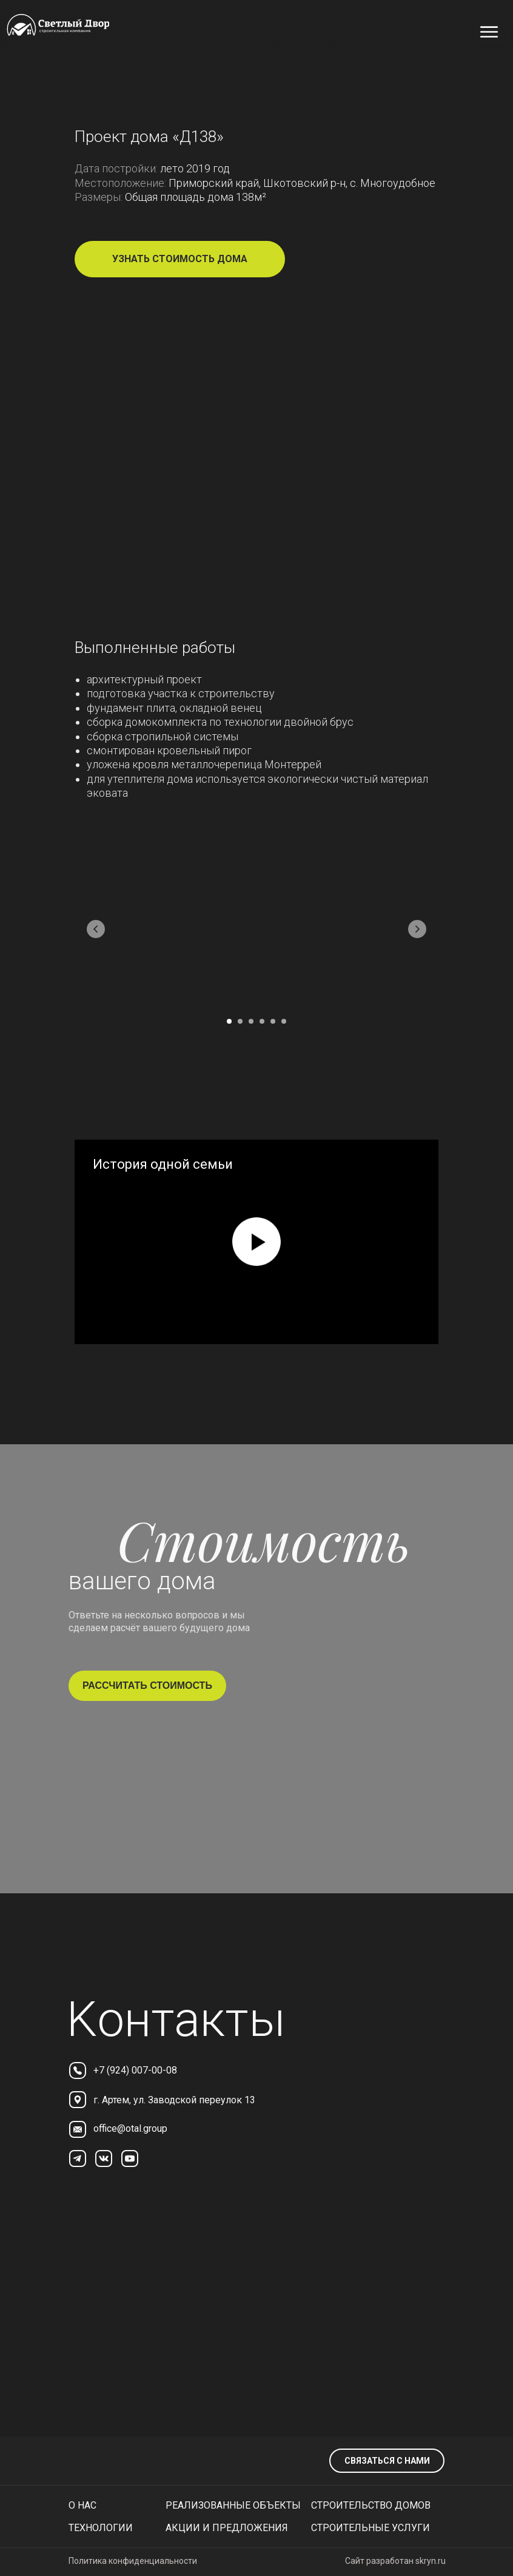 The image size is (513, 2576). I want to click on [Перейти к слайду 5], so click(272, 1021).